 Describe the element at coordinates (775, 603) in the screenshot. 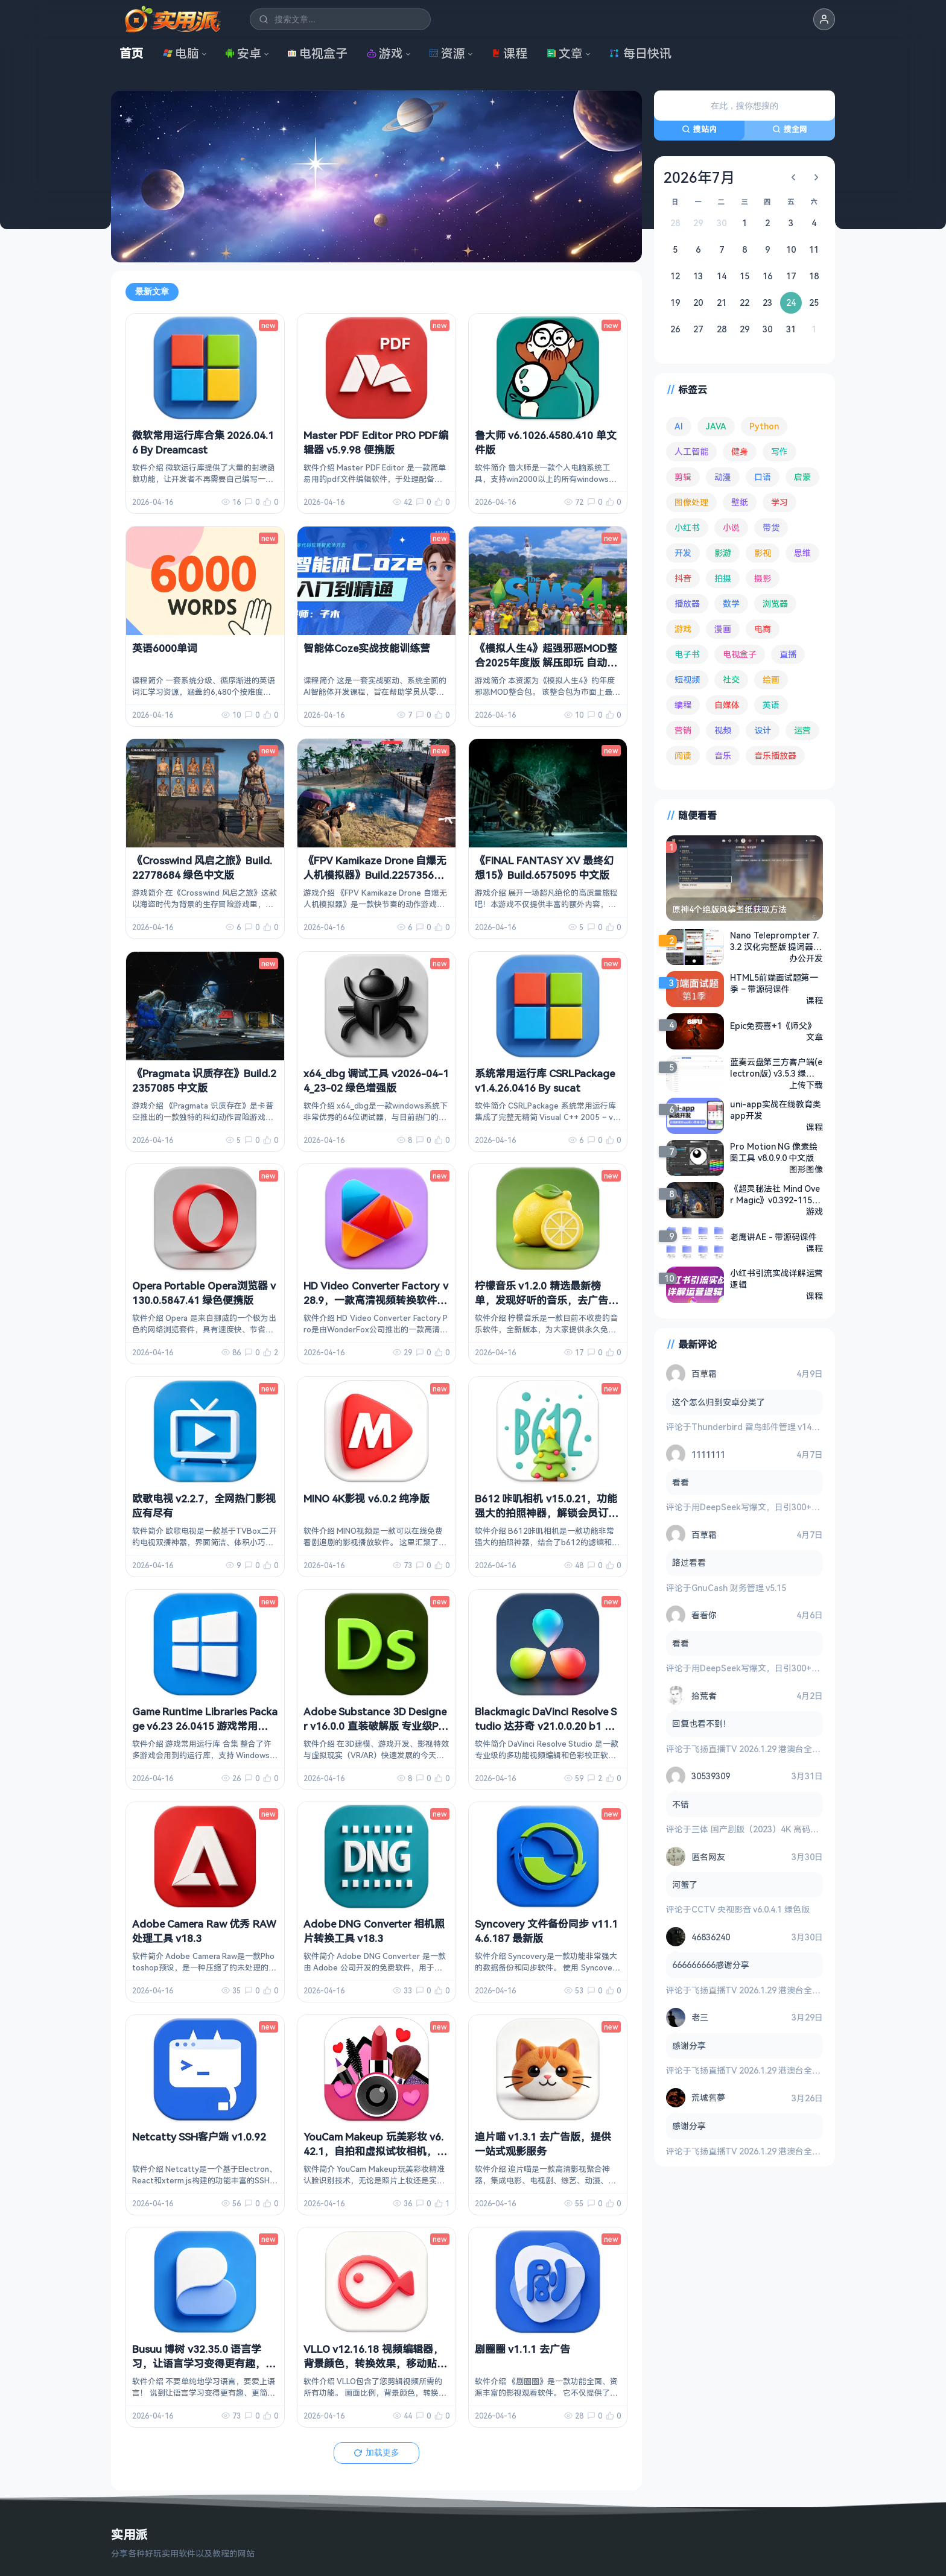

I see `浏览器 [浏览器 (93 项)]` at that location.